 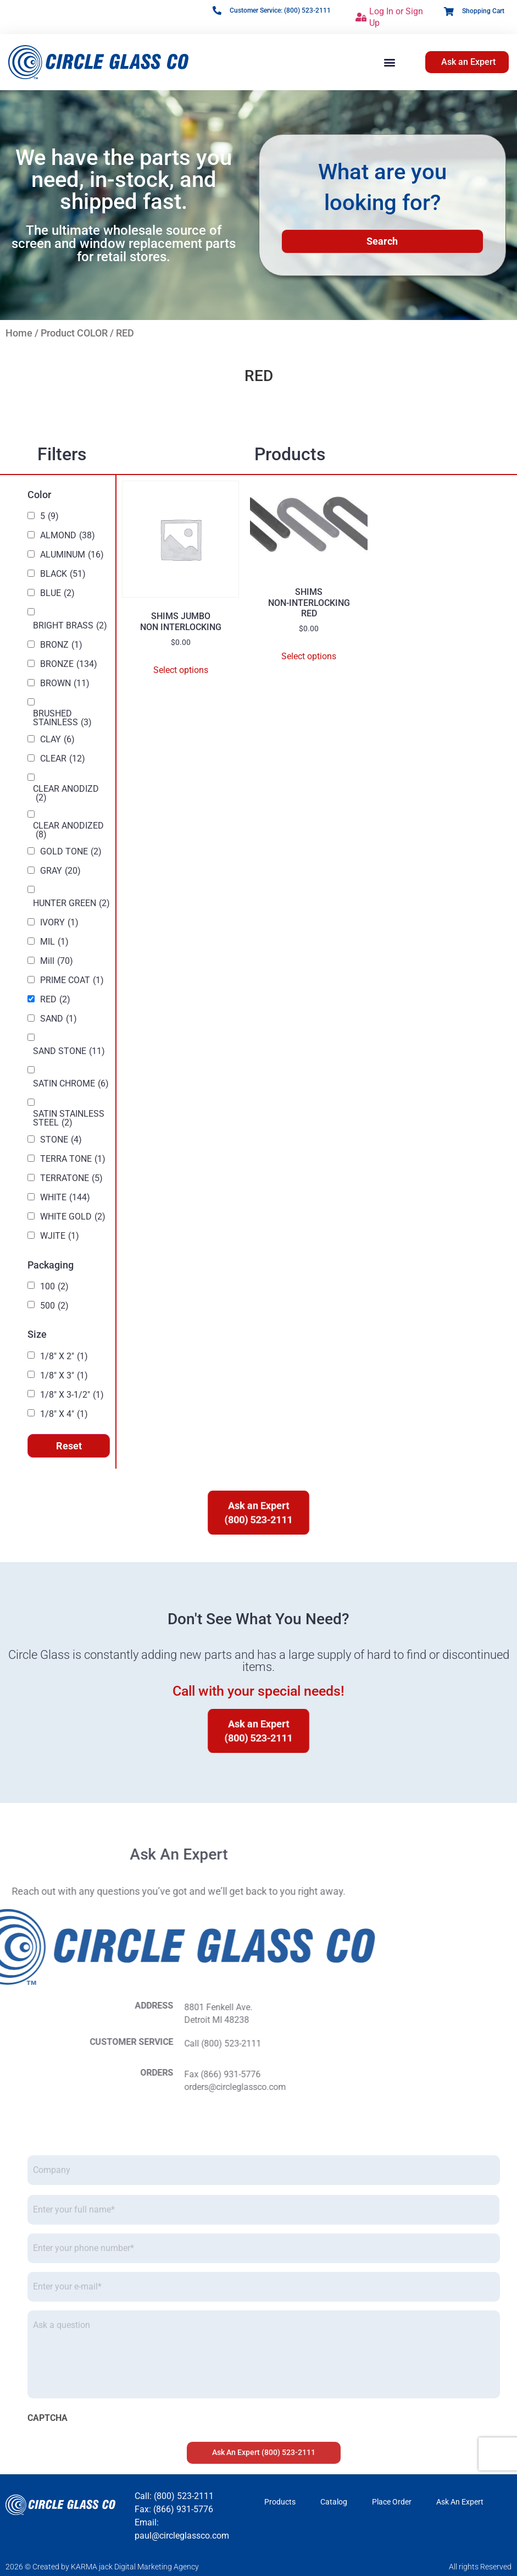 What do you see at coordinates (70, 625) in the screenshot?
I see `BRIGHT BRASS` at bounding box center [70, 625].